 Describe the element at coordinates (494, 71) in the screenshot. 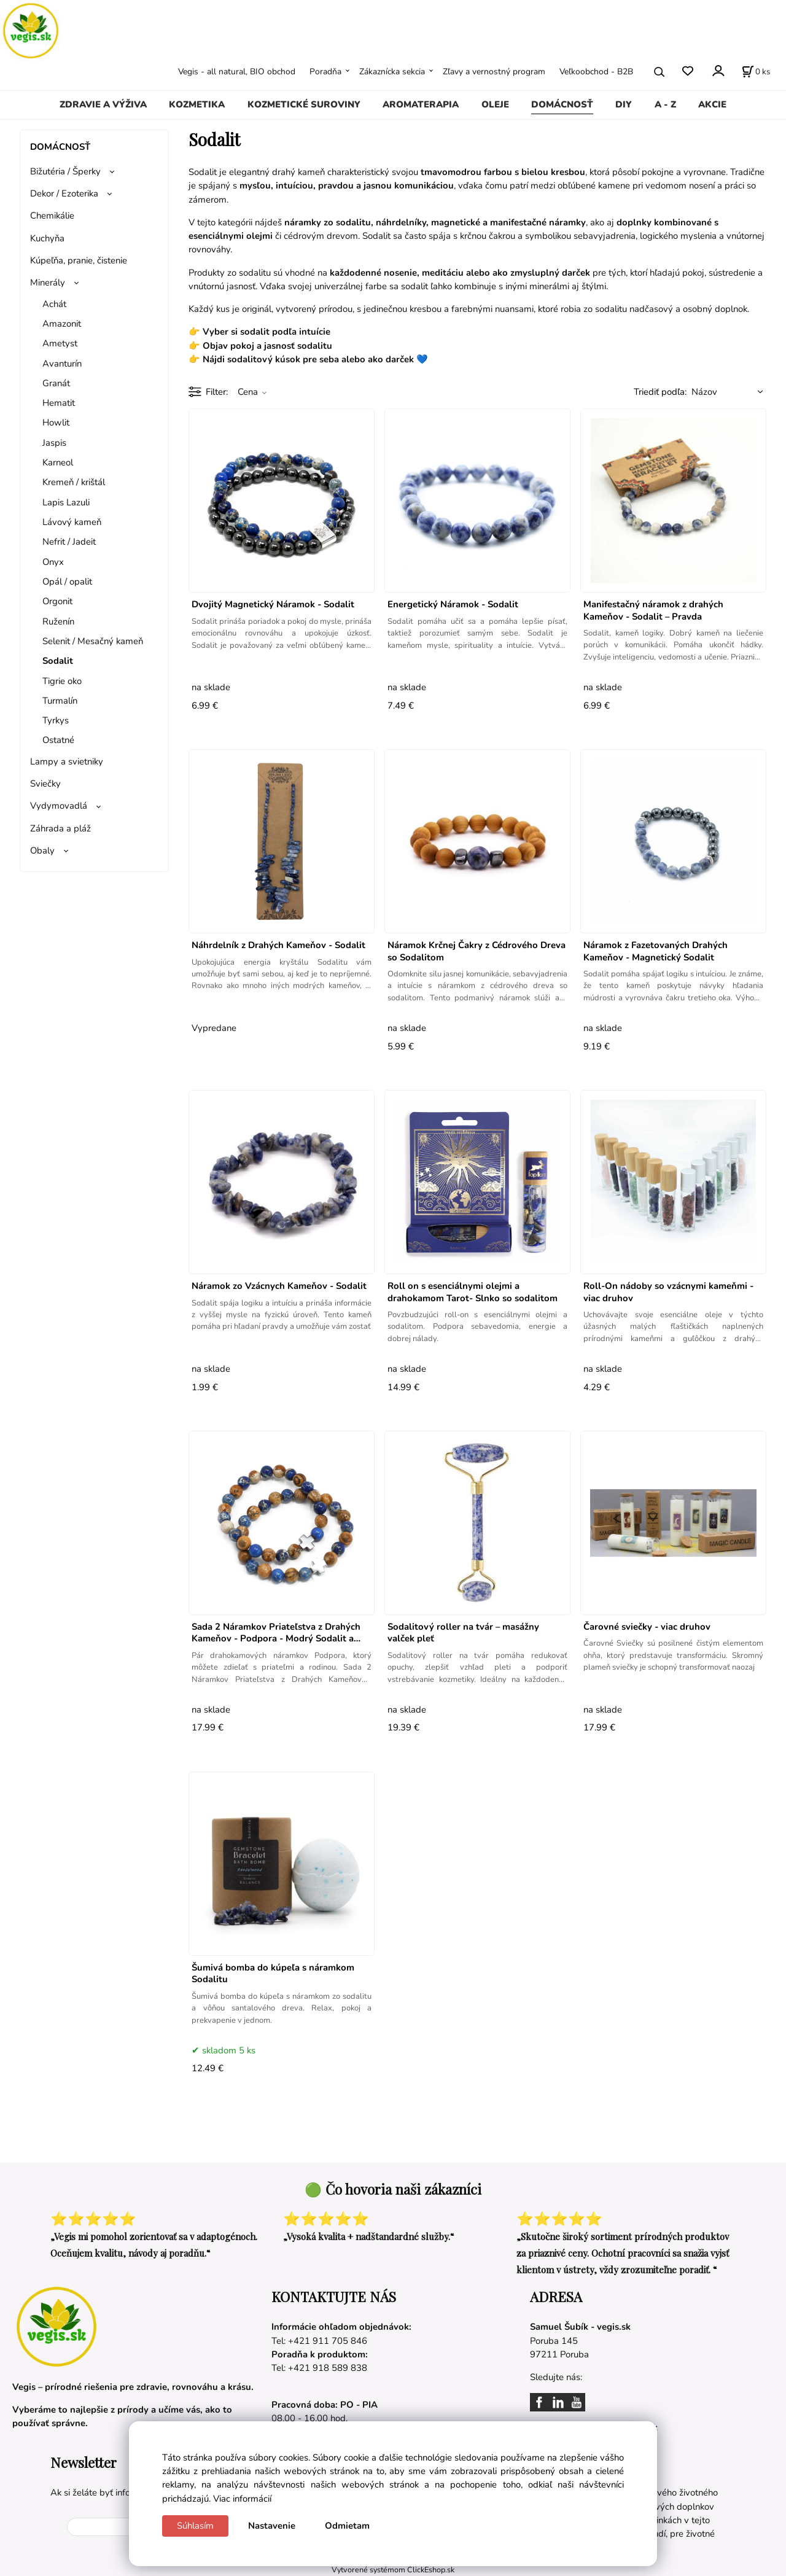

I see `Zľavy a vernostný program` at that location.